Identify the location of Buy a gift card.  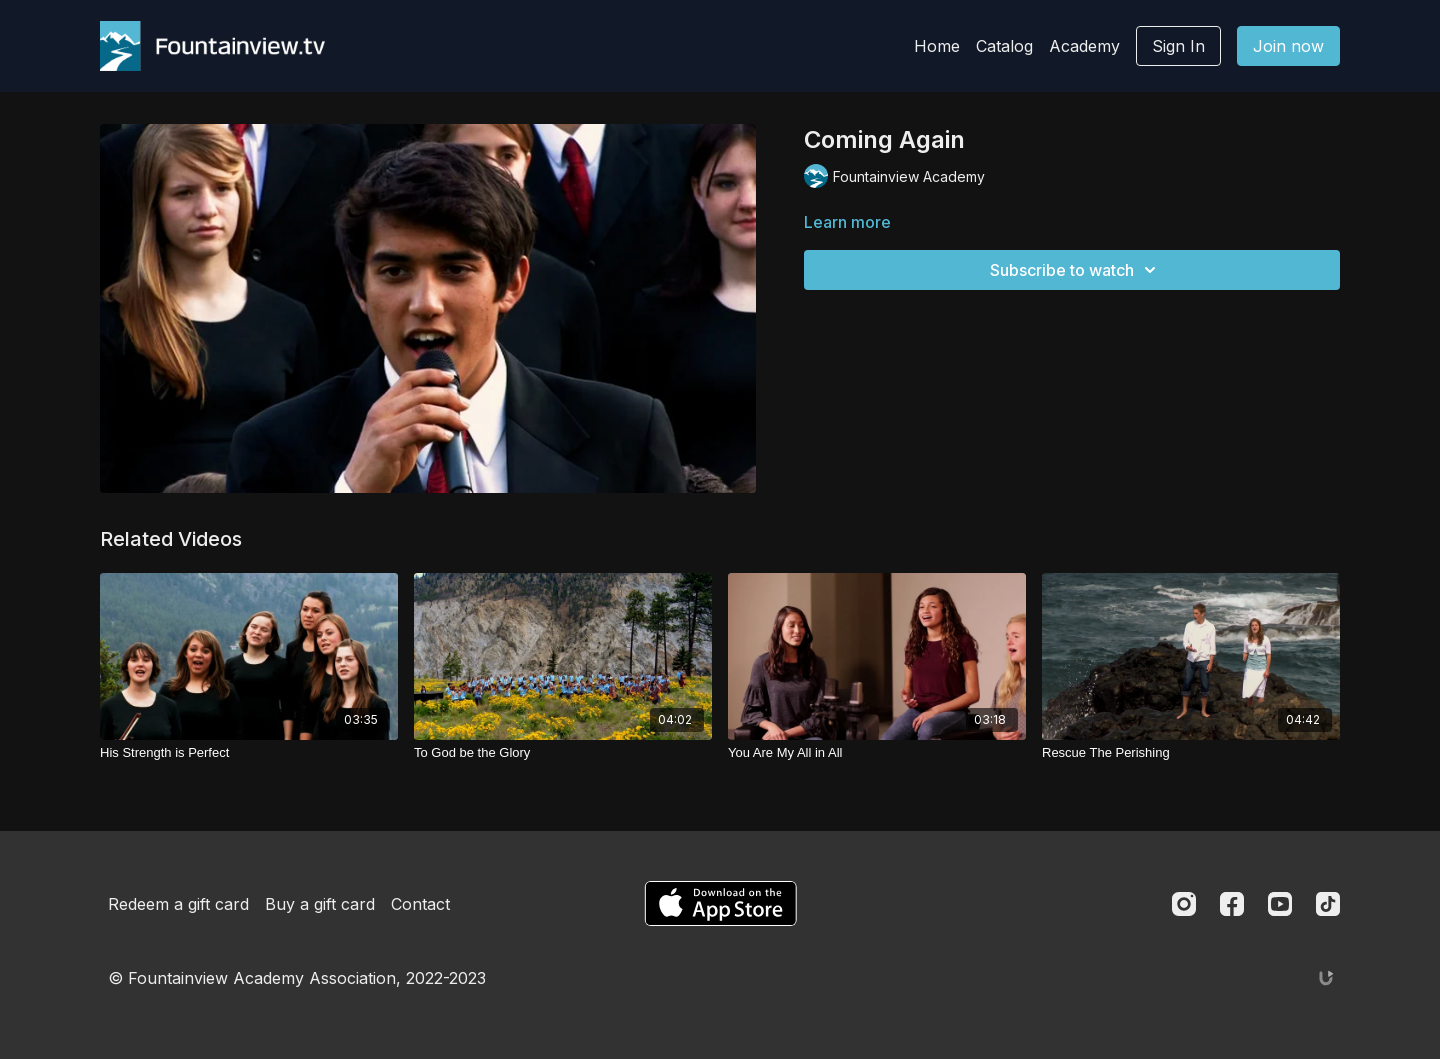
(320, 904).